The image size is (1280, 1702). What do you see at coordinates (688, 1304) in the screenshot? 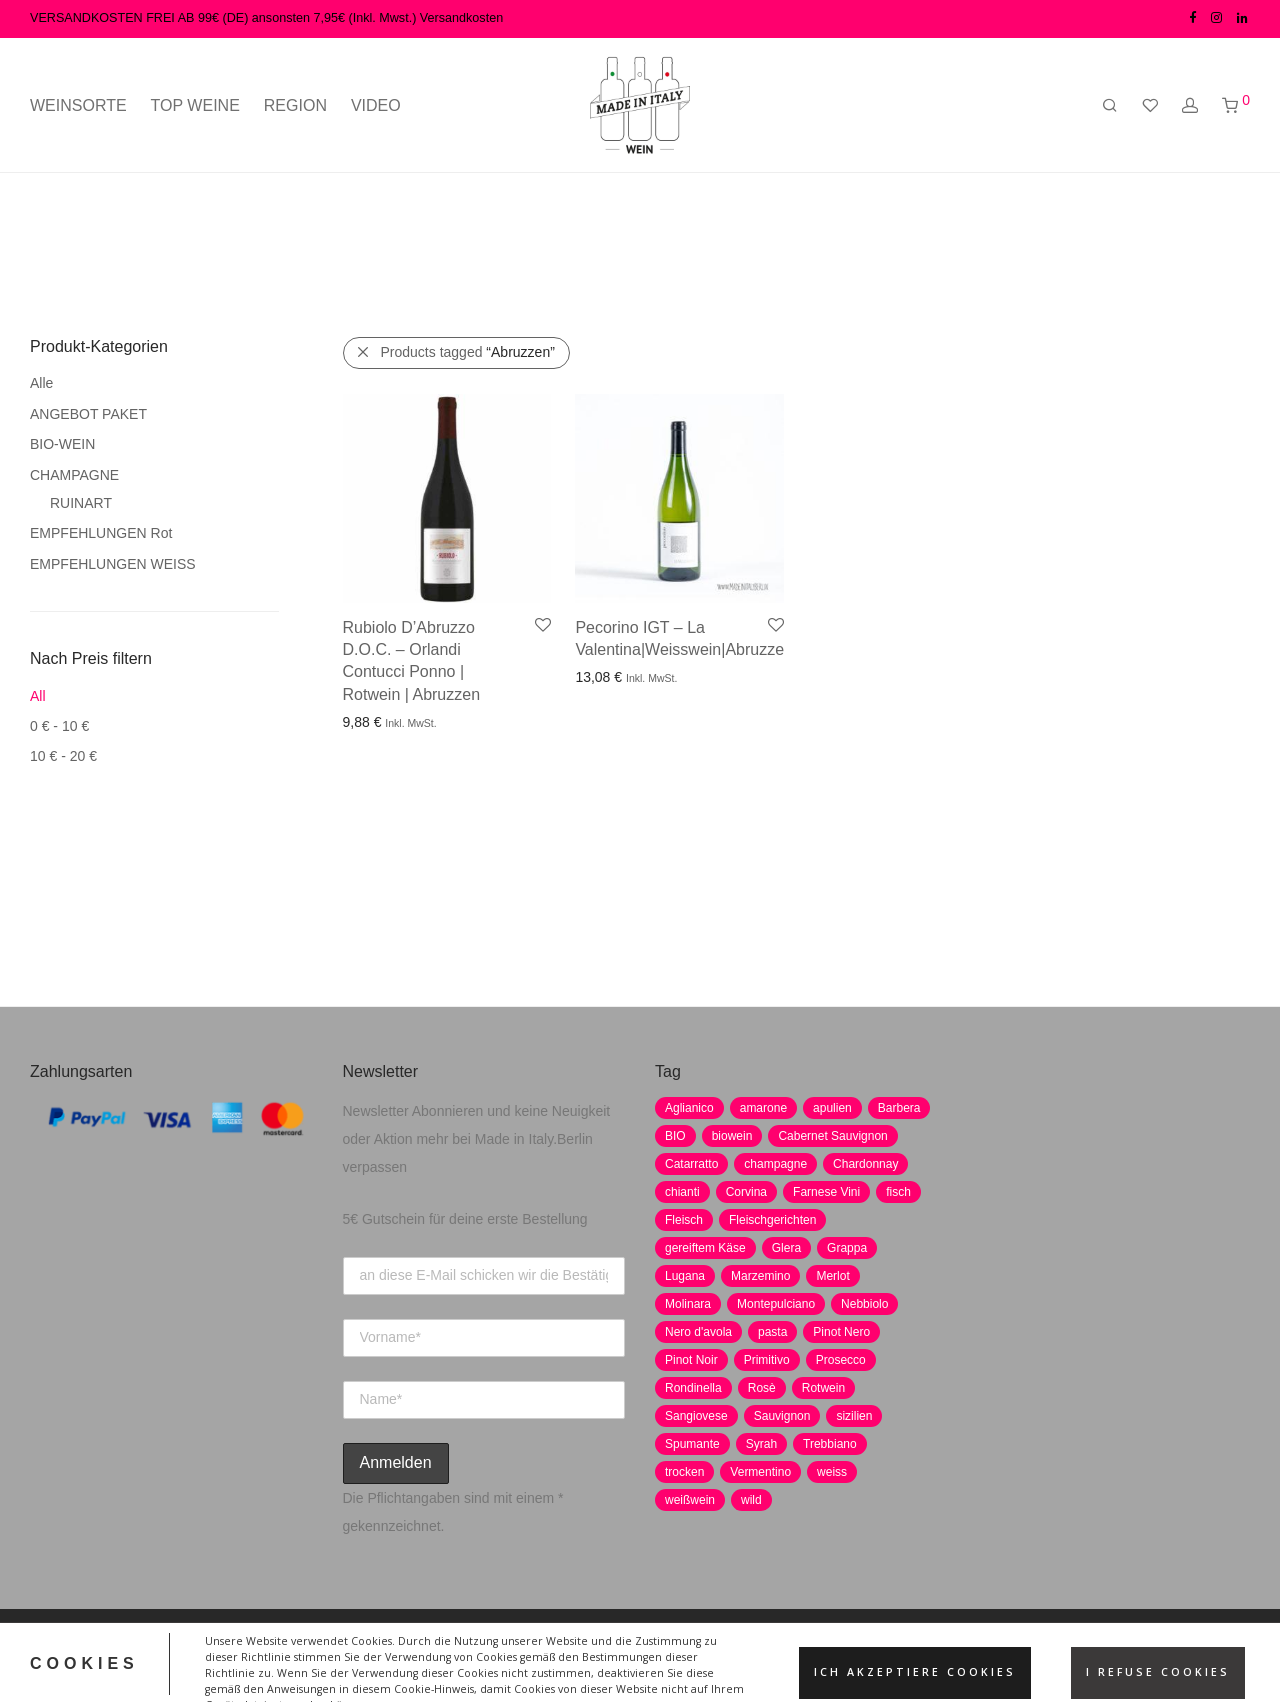
I see `Molinara [Molinara (2 Produkte)]` at bounding box center [688, 1304].